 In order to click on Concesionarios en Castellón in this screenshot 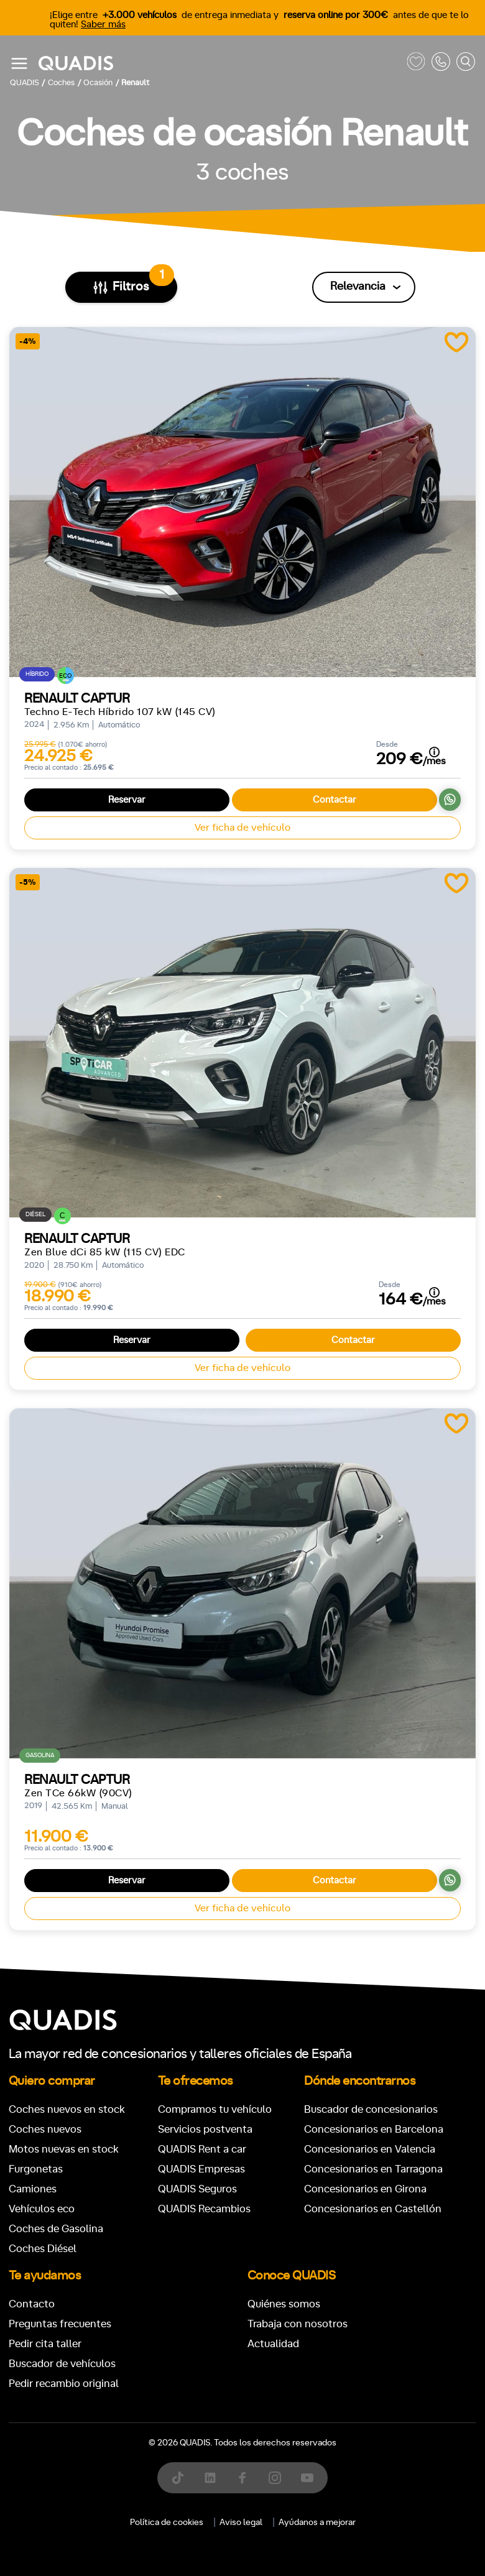, I will do `click(372, 2209)`.